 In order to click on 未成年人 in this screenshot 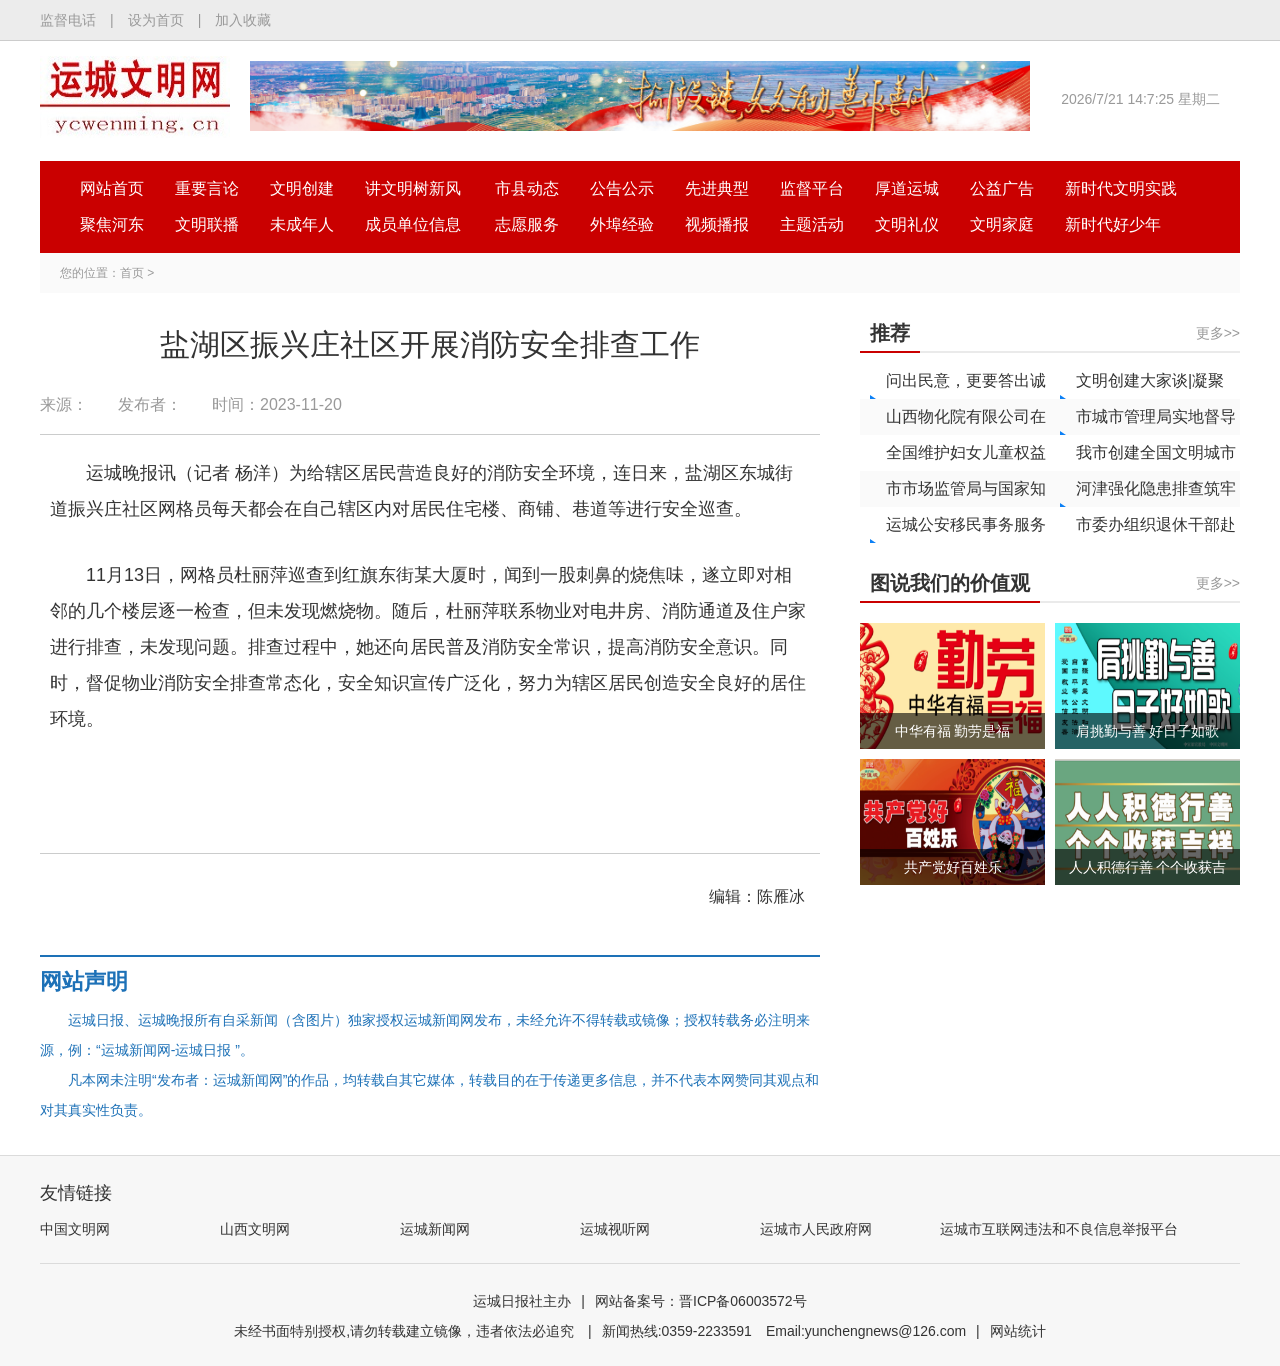, I will do `click(302, 224)`.